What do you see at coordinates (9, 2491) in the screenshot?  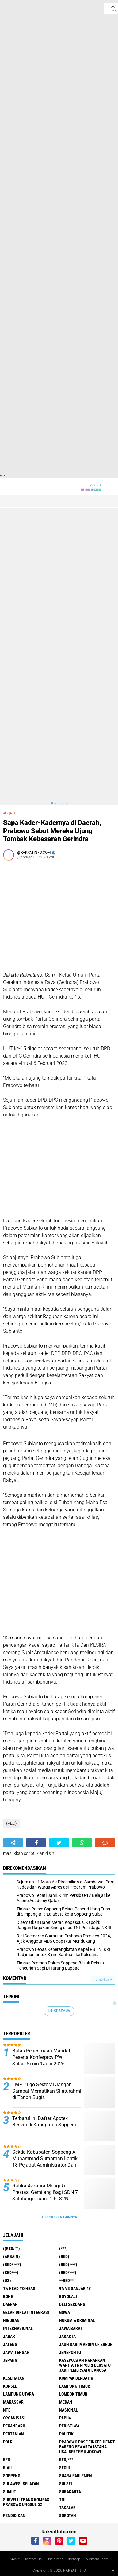 I see `Sumut` at bounding box center [9, 2491].